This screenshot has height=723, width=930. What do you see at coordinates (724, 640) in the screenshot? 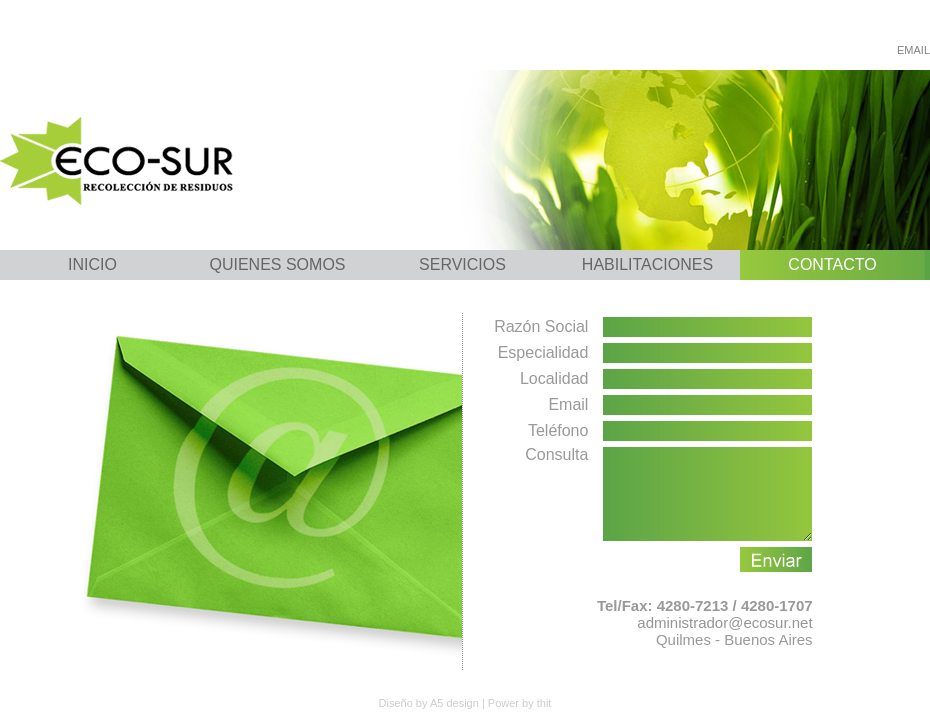
I see `administrador@ecosur.net` at bounding box center [724, 640].